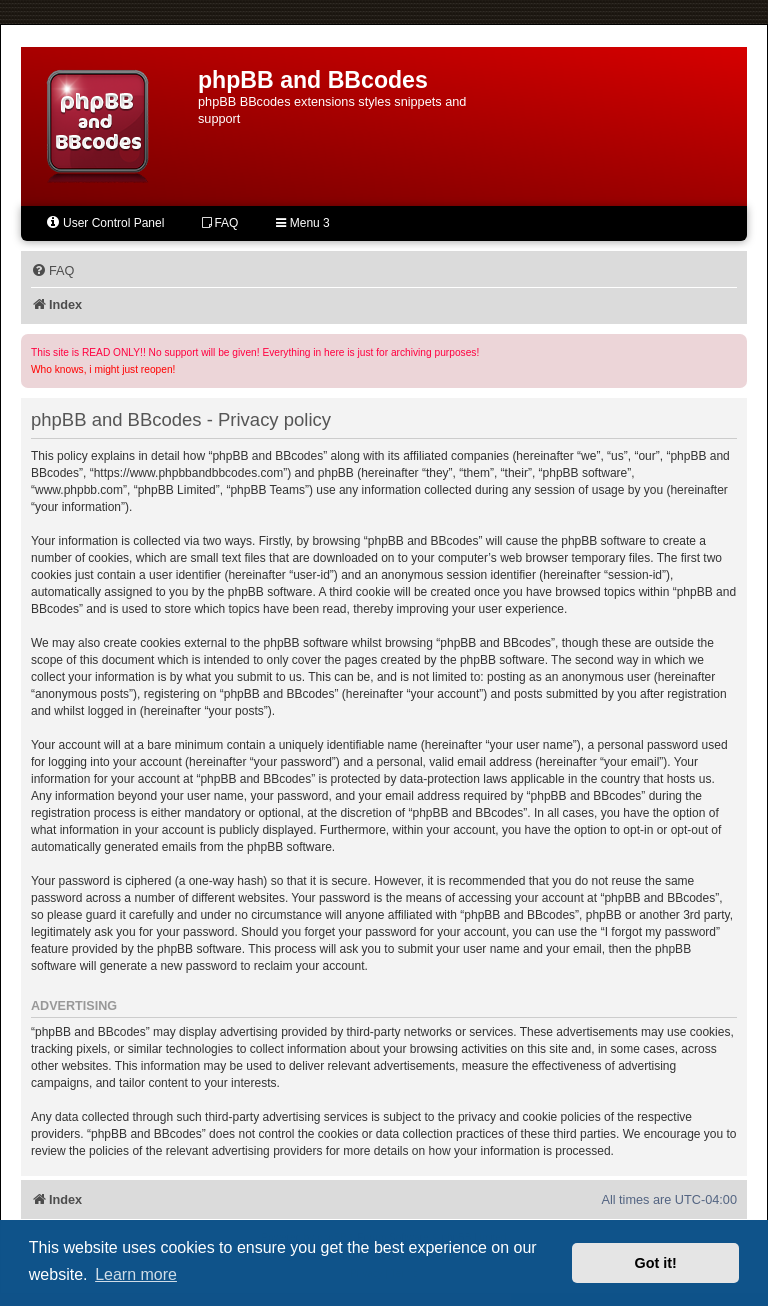 This screenshot has height=1306, width=768. Describe the element at coordinates (302, 223) in the screenshot. I see `Menu 3` at that location.